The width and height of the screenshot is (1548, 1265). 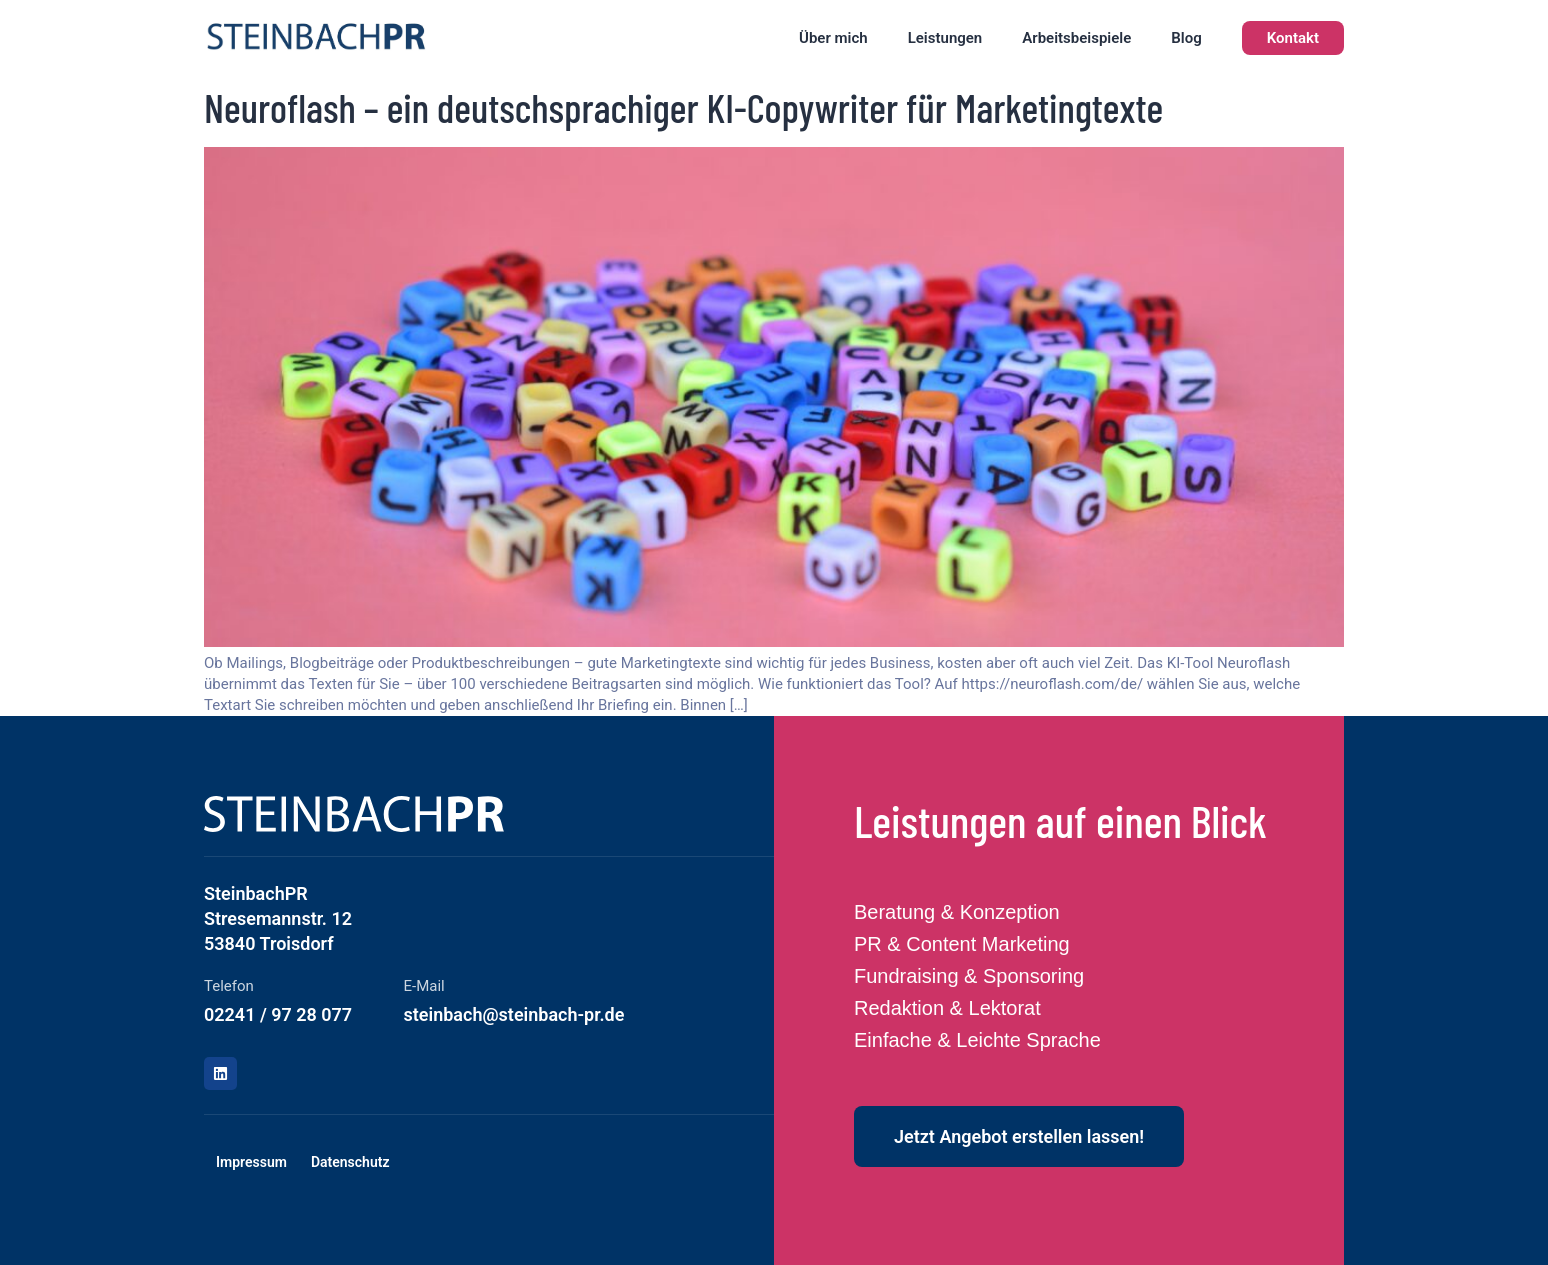 I want to click on Leistungen, so click(x=945, y=38).